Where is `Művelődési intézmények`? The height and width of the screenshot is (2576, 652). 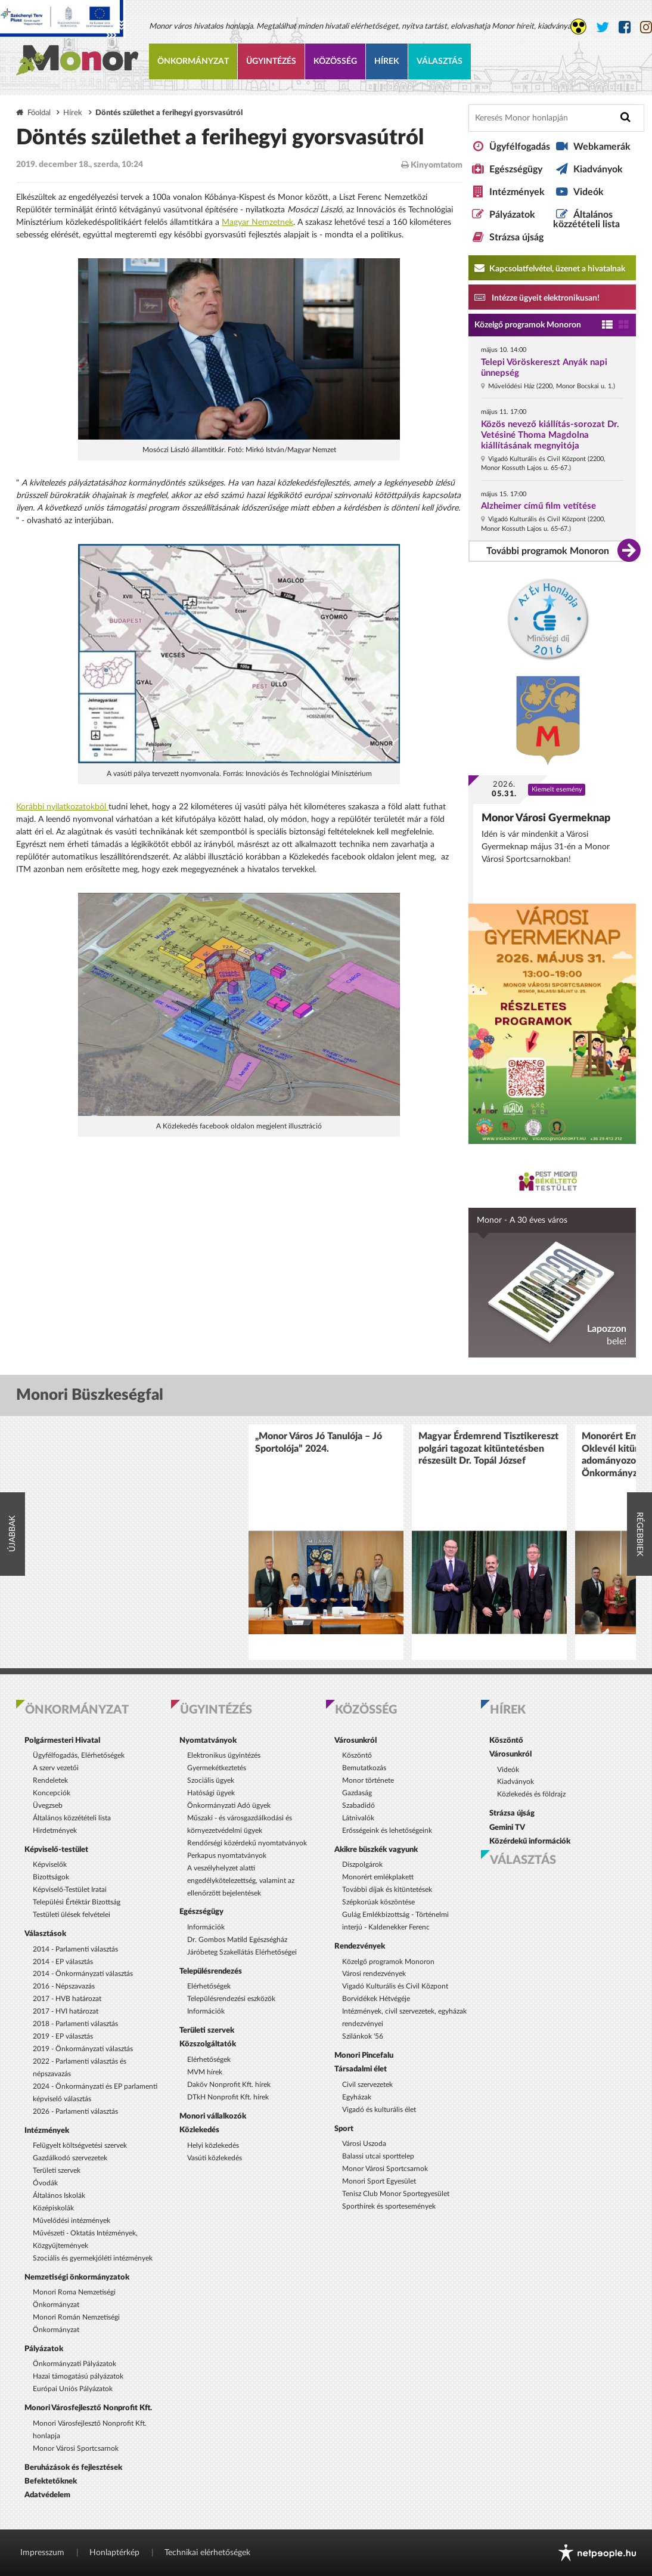 Művelődési intézmények is located at coordinates (71, 2220).